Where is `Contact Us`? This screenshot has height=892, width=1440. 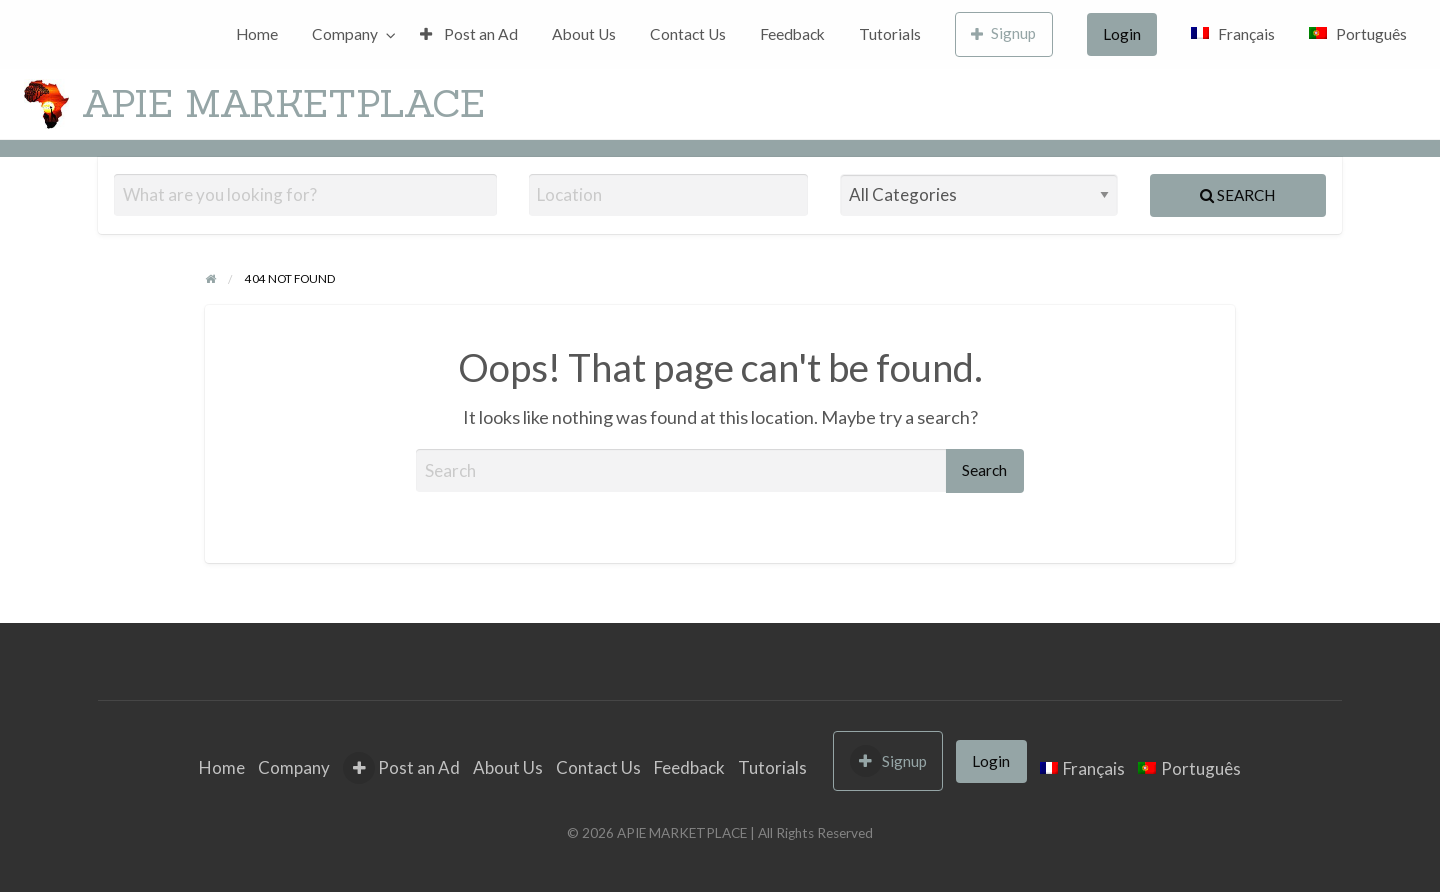 Contact Us is located at coordinates (688, 34).